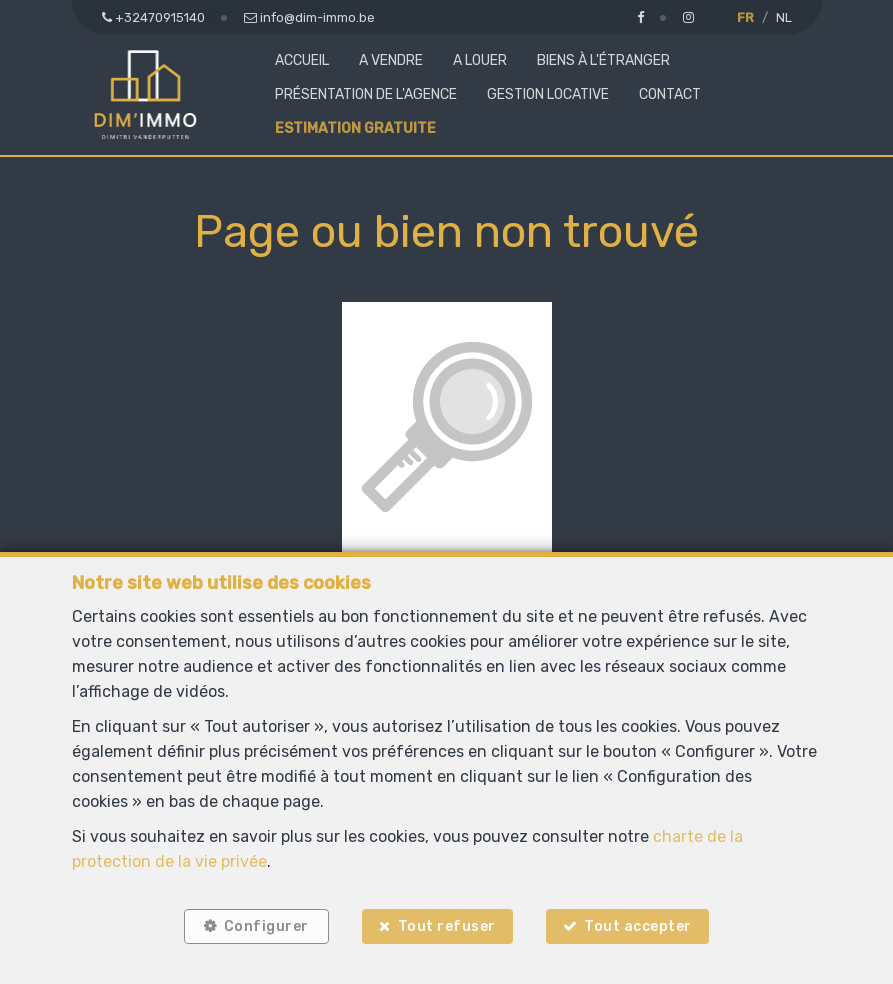 The image size is (893, 984). I want to click on A vendre, so click(391, 60).